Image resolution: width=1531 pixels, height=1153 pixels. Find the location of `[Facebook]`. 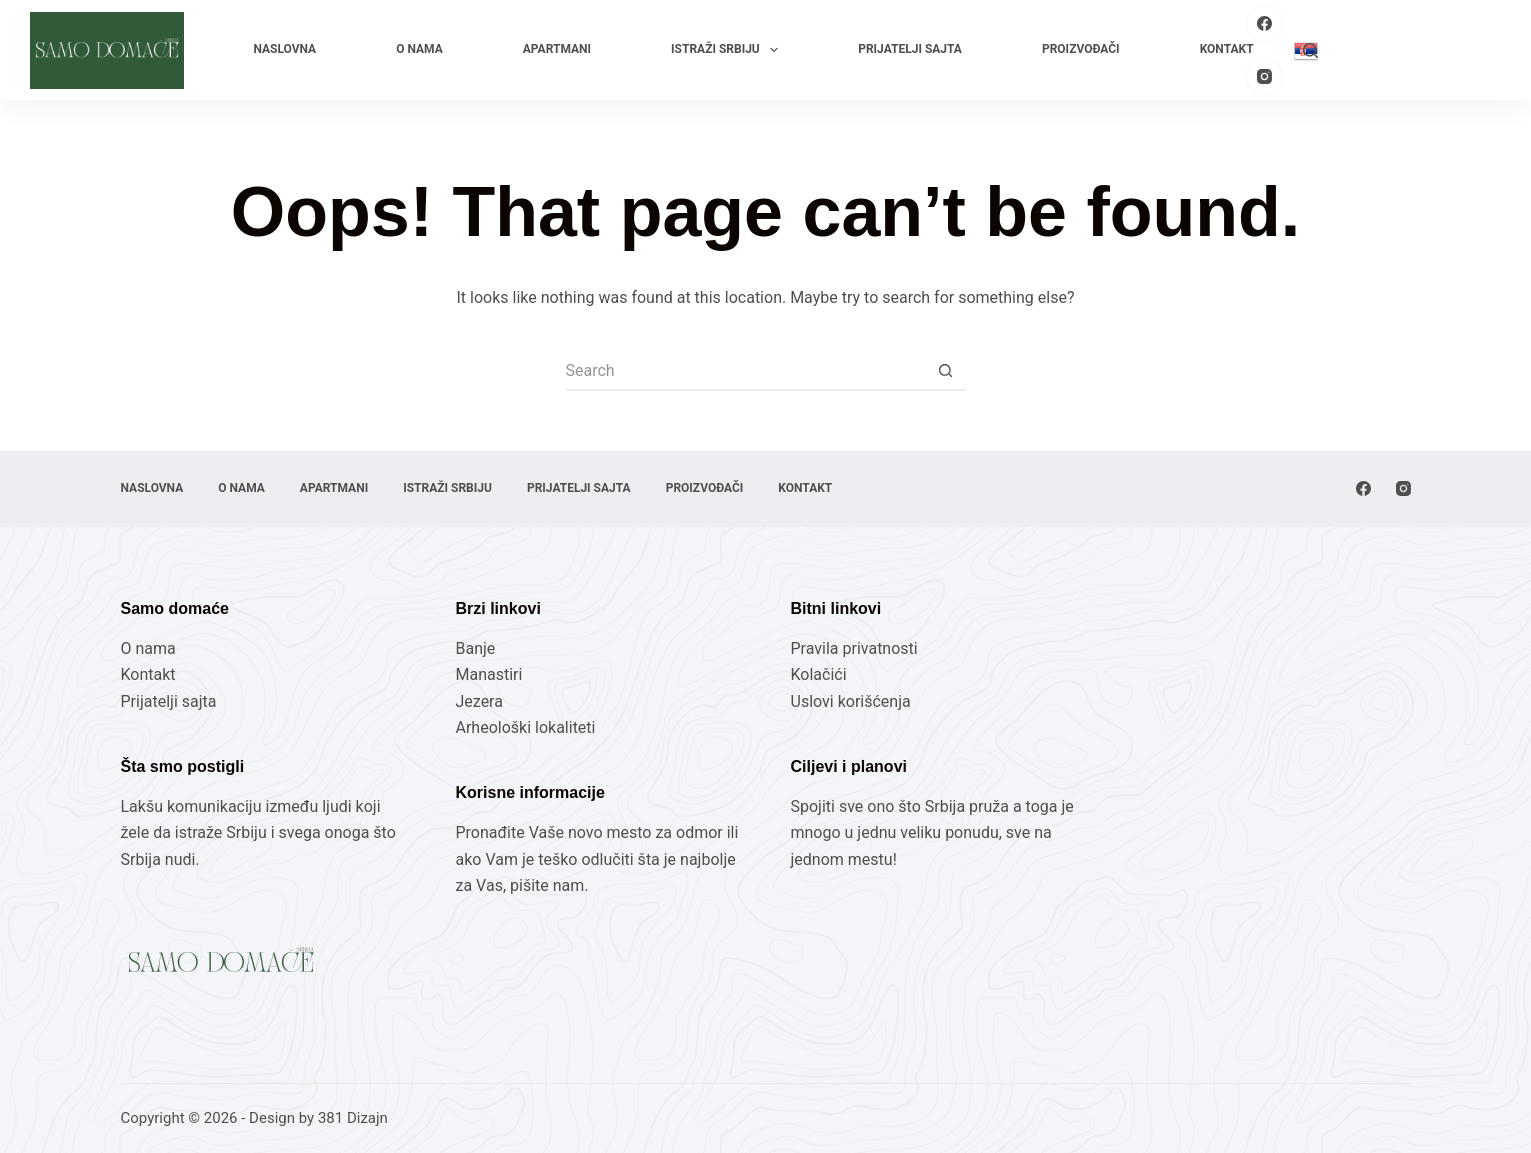

[Facebook] is located at coordinates (1265, 24).